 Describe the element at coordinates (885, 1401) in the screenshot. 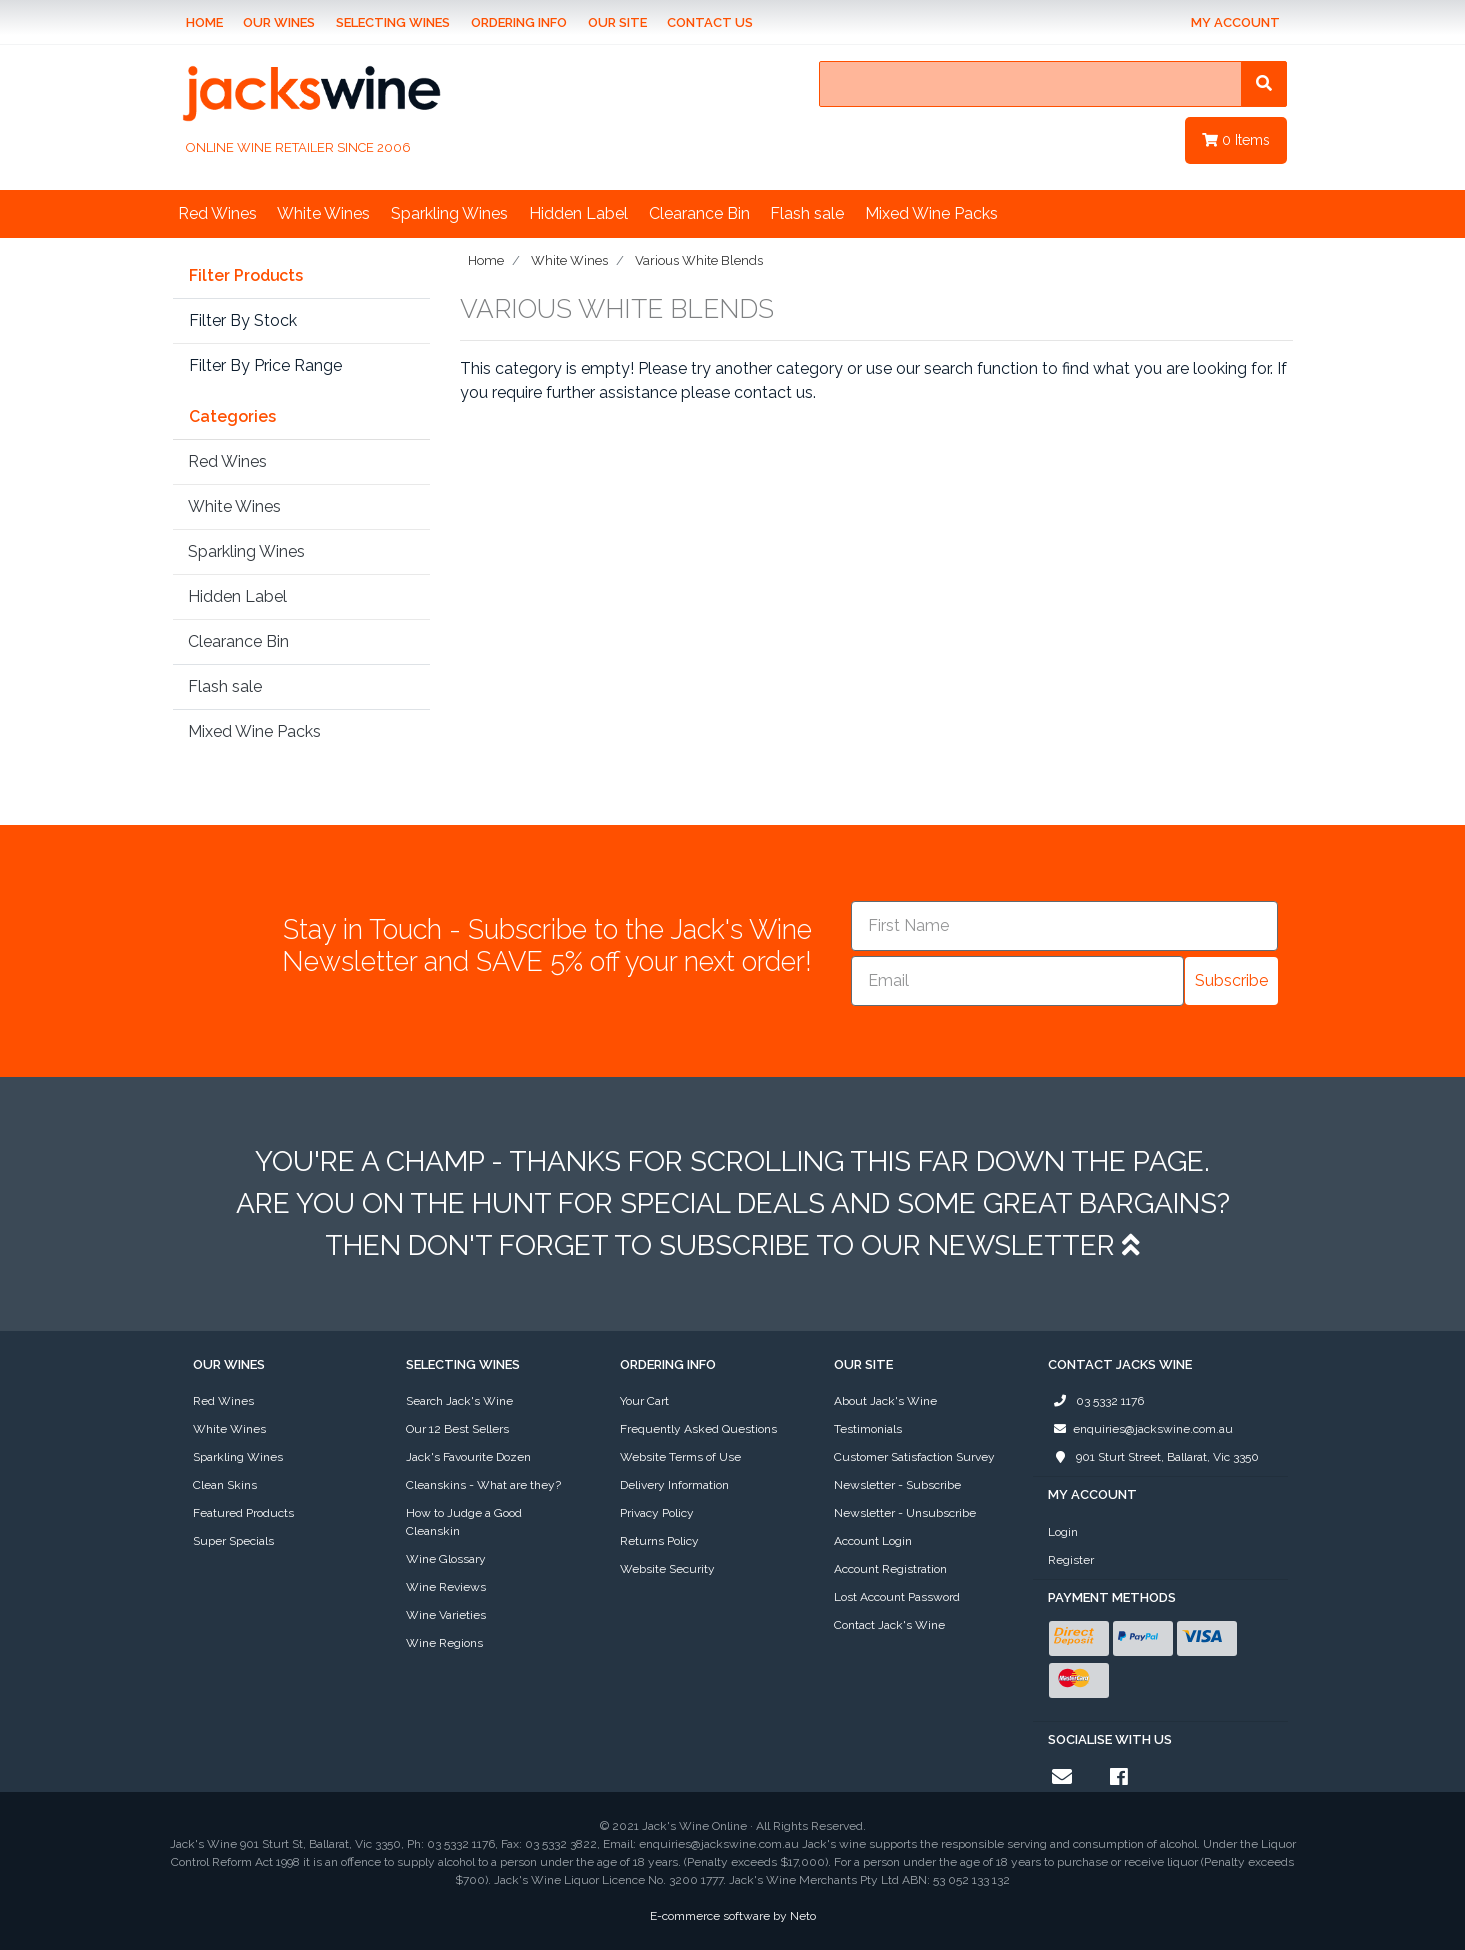

I see `About Jack's Wine` at that location.